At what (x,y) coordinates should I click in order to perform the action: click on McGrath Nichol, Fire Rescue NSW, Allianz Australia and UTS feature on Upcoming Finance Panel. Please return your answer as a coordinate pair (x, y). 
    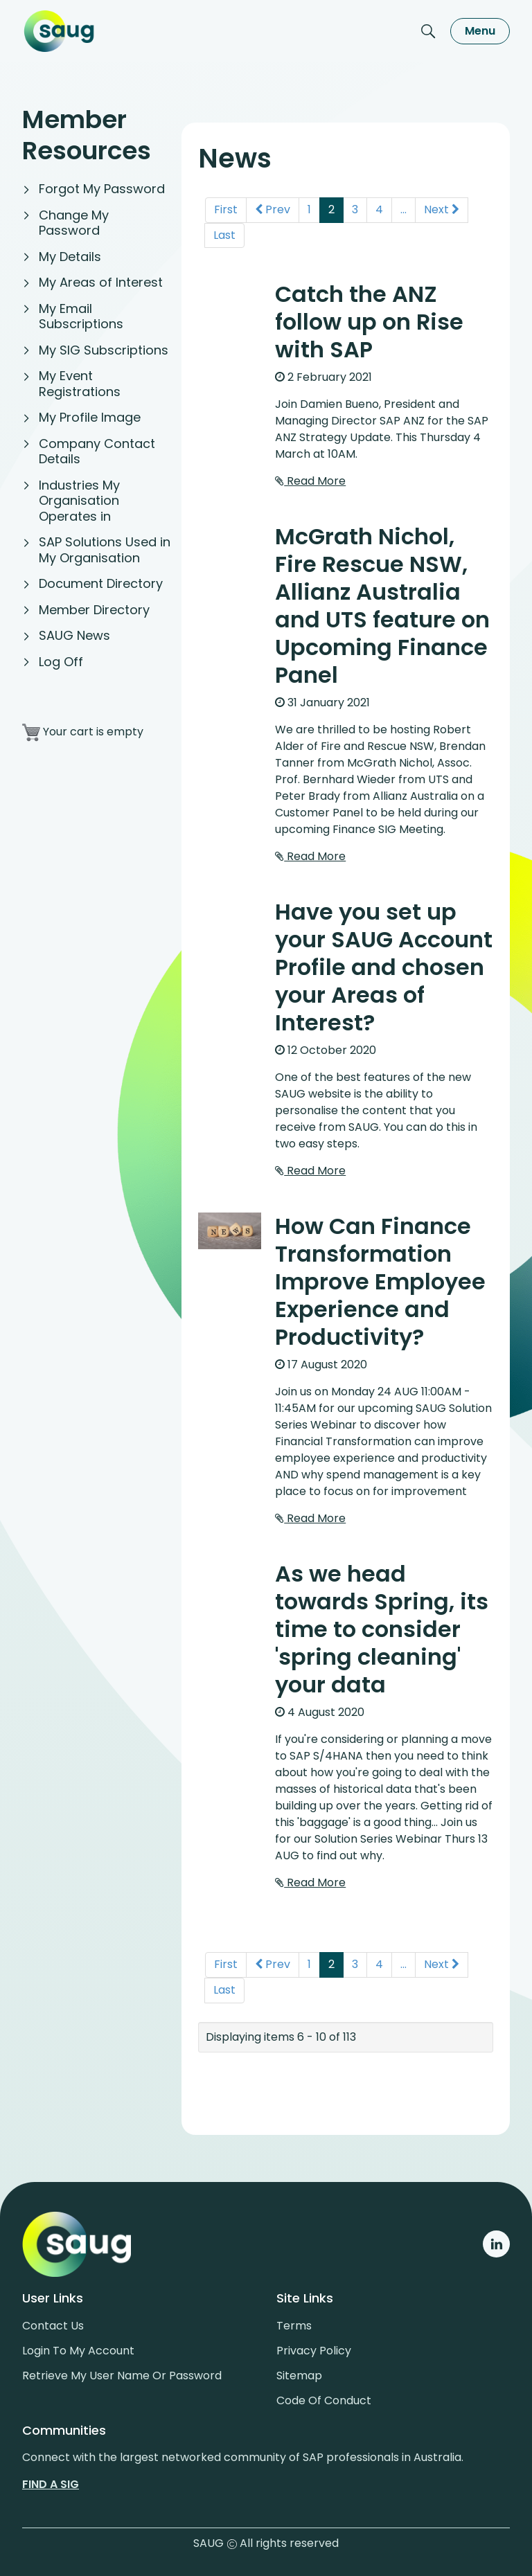
    Looking at the image, I should click on (382, 601).